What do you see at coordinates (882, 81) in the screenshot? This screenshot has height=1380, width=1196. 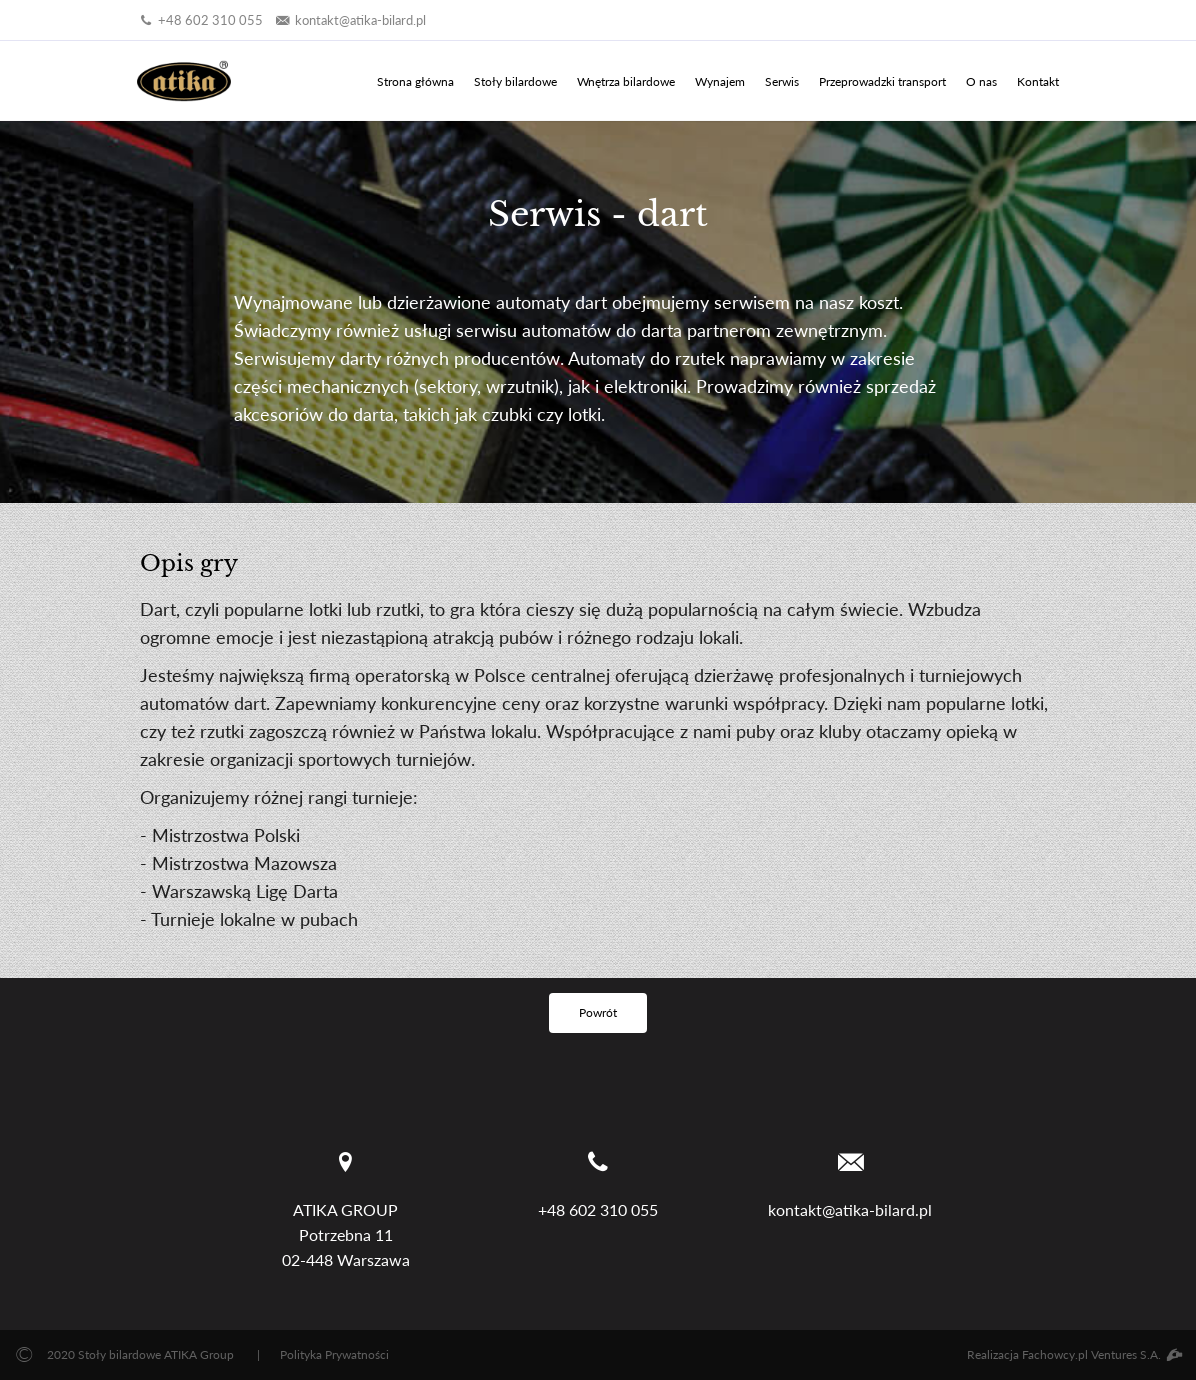 I see `Przeprowadzki transport` at bounding box center [882, 81].